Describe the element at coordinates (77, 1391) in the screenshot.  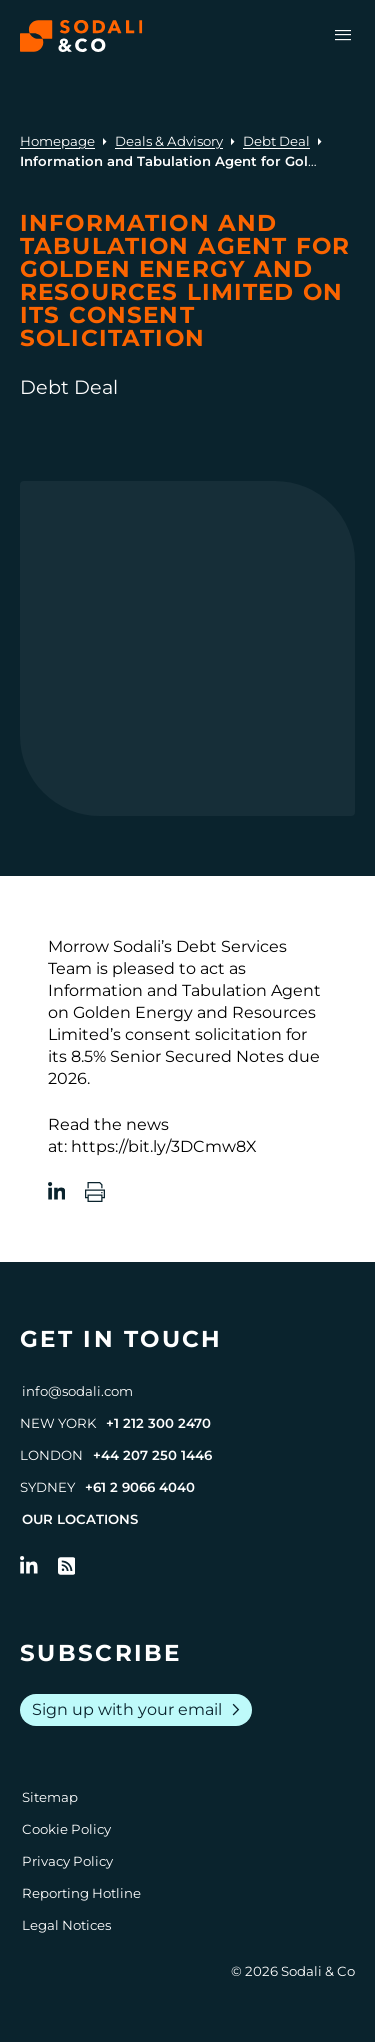
I see `info@sodali.com` at that location.